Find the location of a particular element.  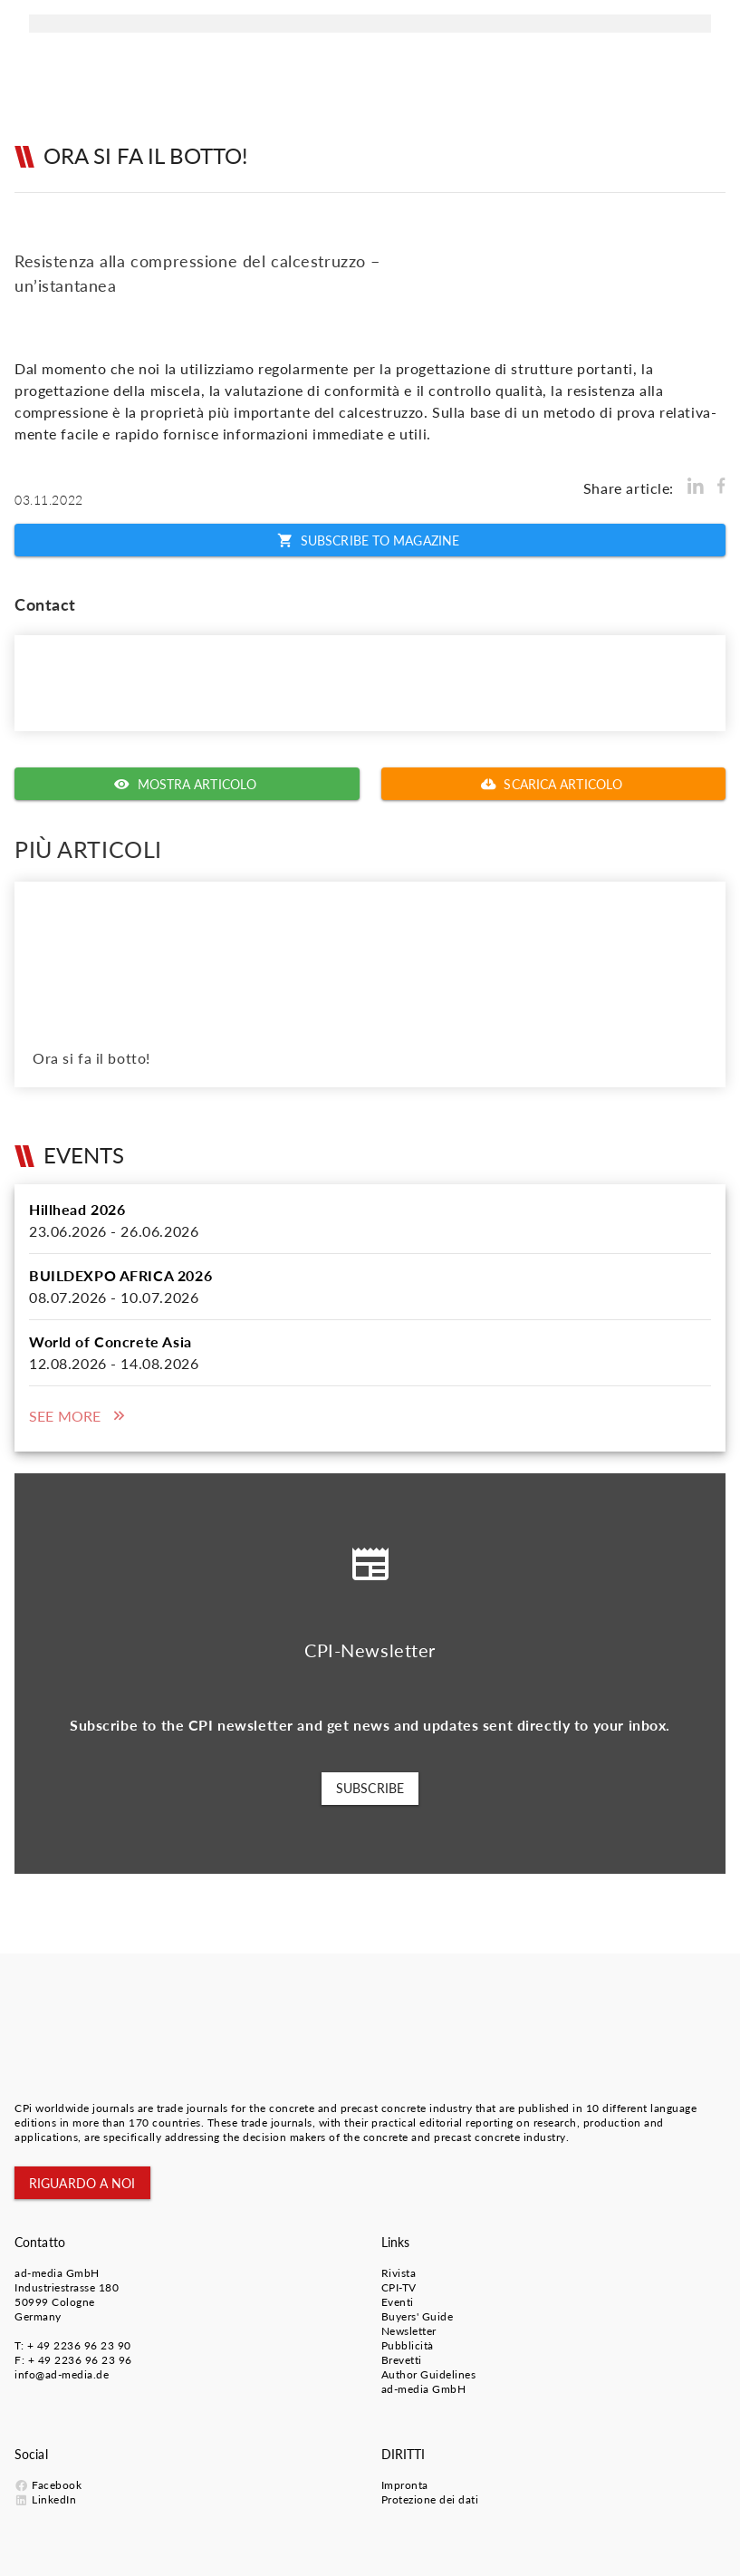

Buyers' Guide is located at coordinates (417, 2316).